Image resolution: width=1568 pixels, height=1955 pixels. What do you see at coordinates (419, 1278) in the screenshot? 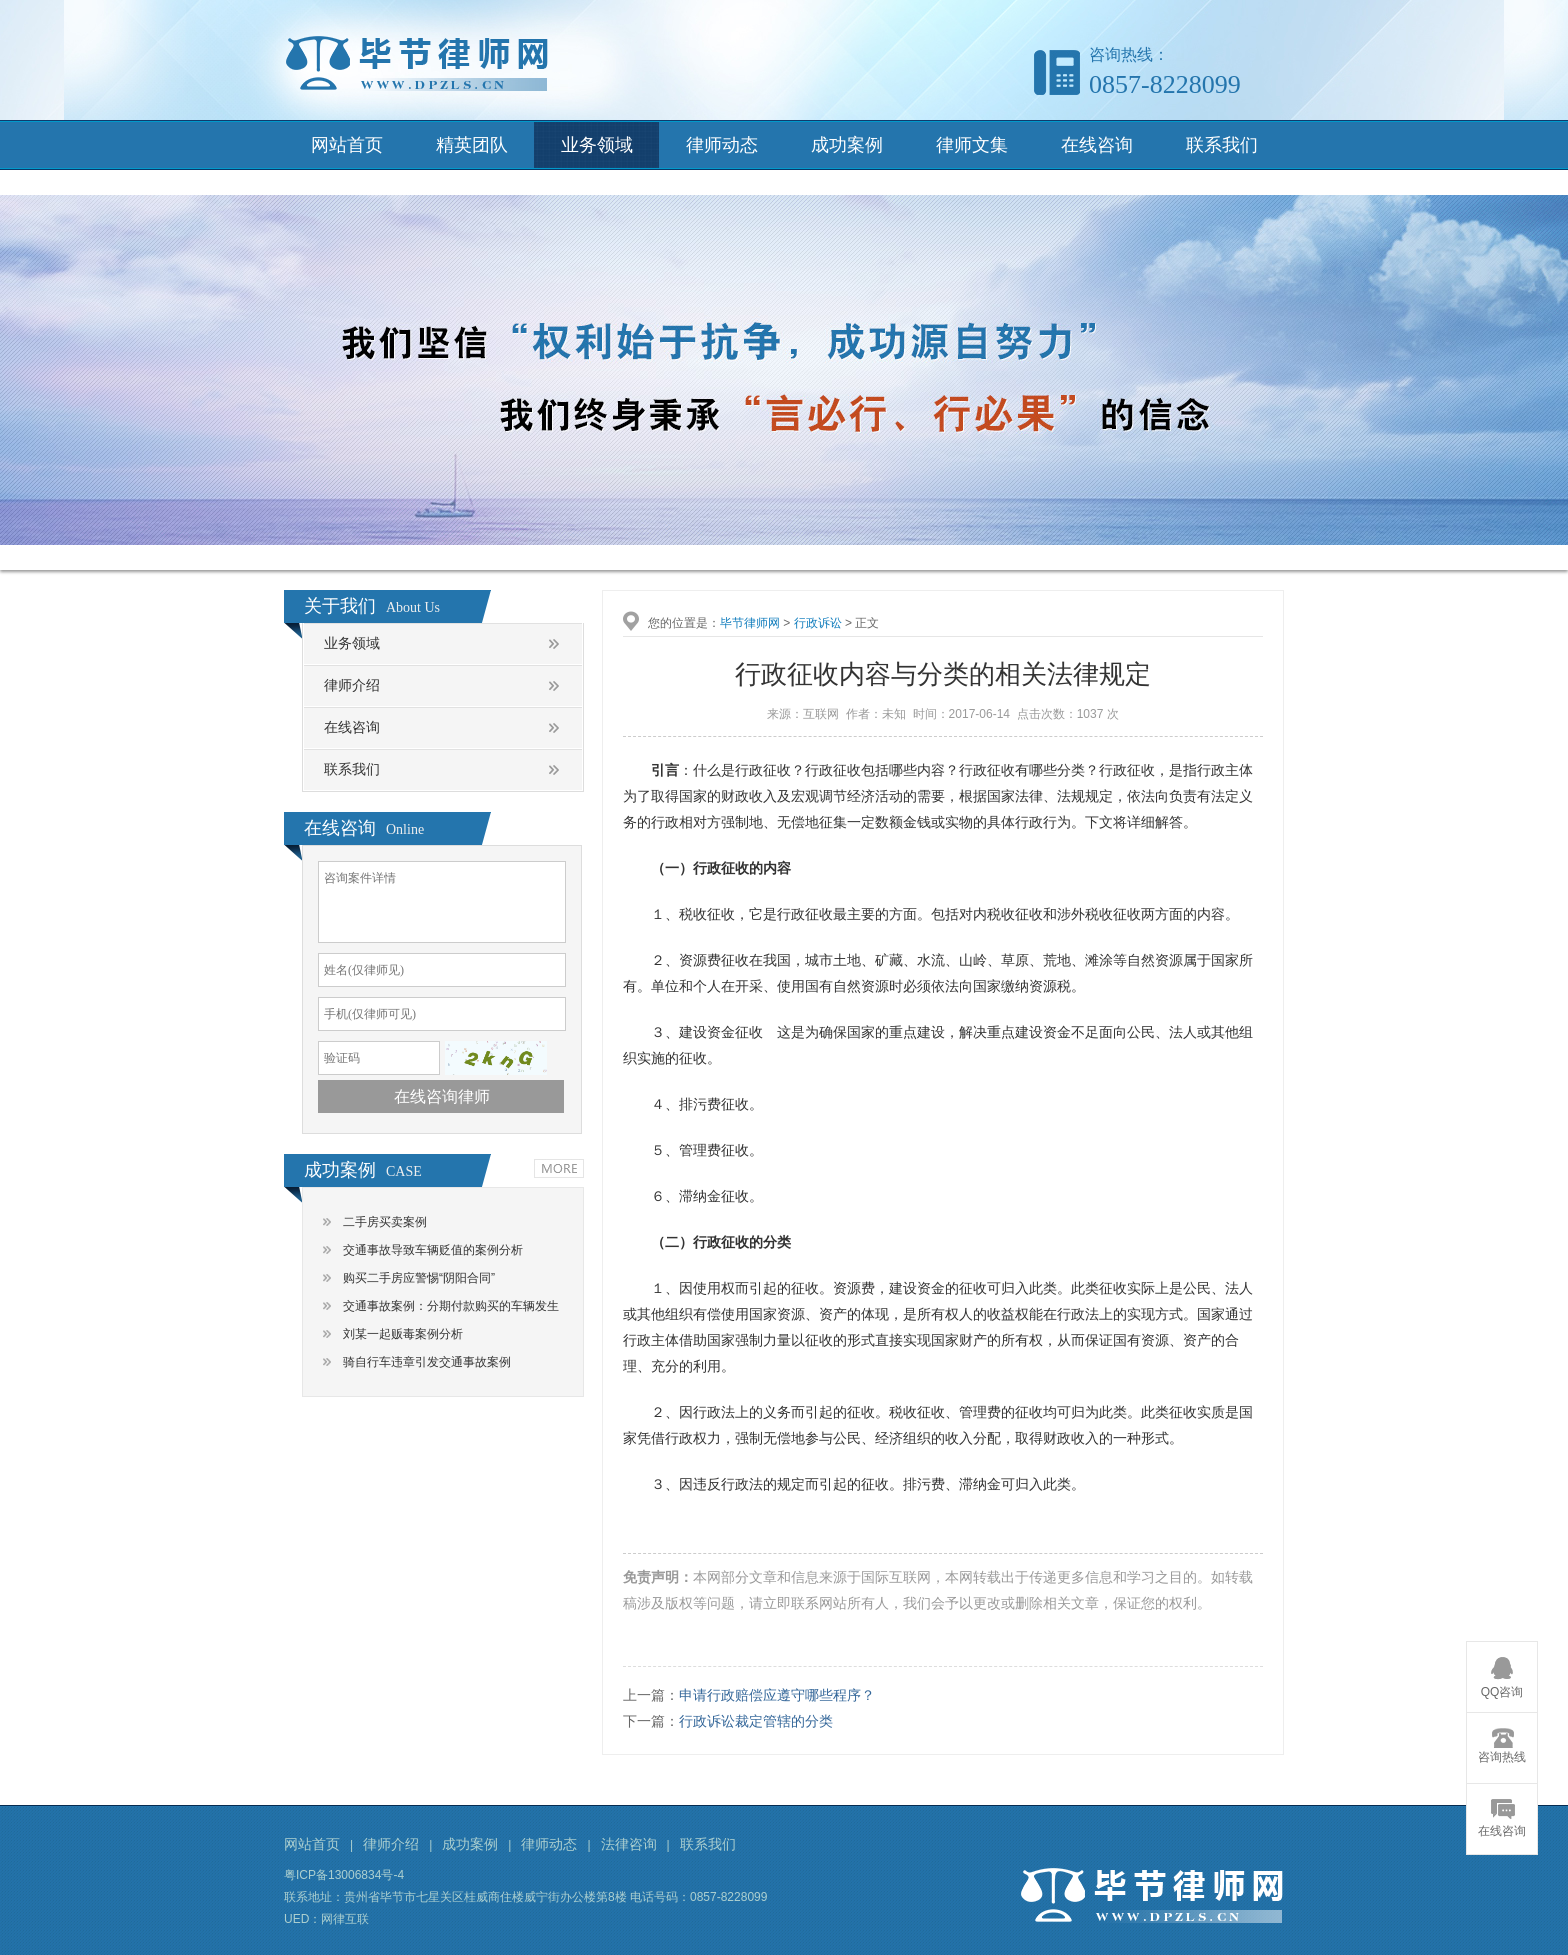
I see `购买二手房应警惕“阴阳合同”` at bounding box center [419, 1278].